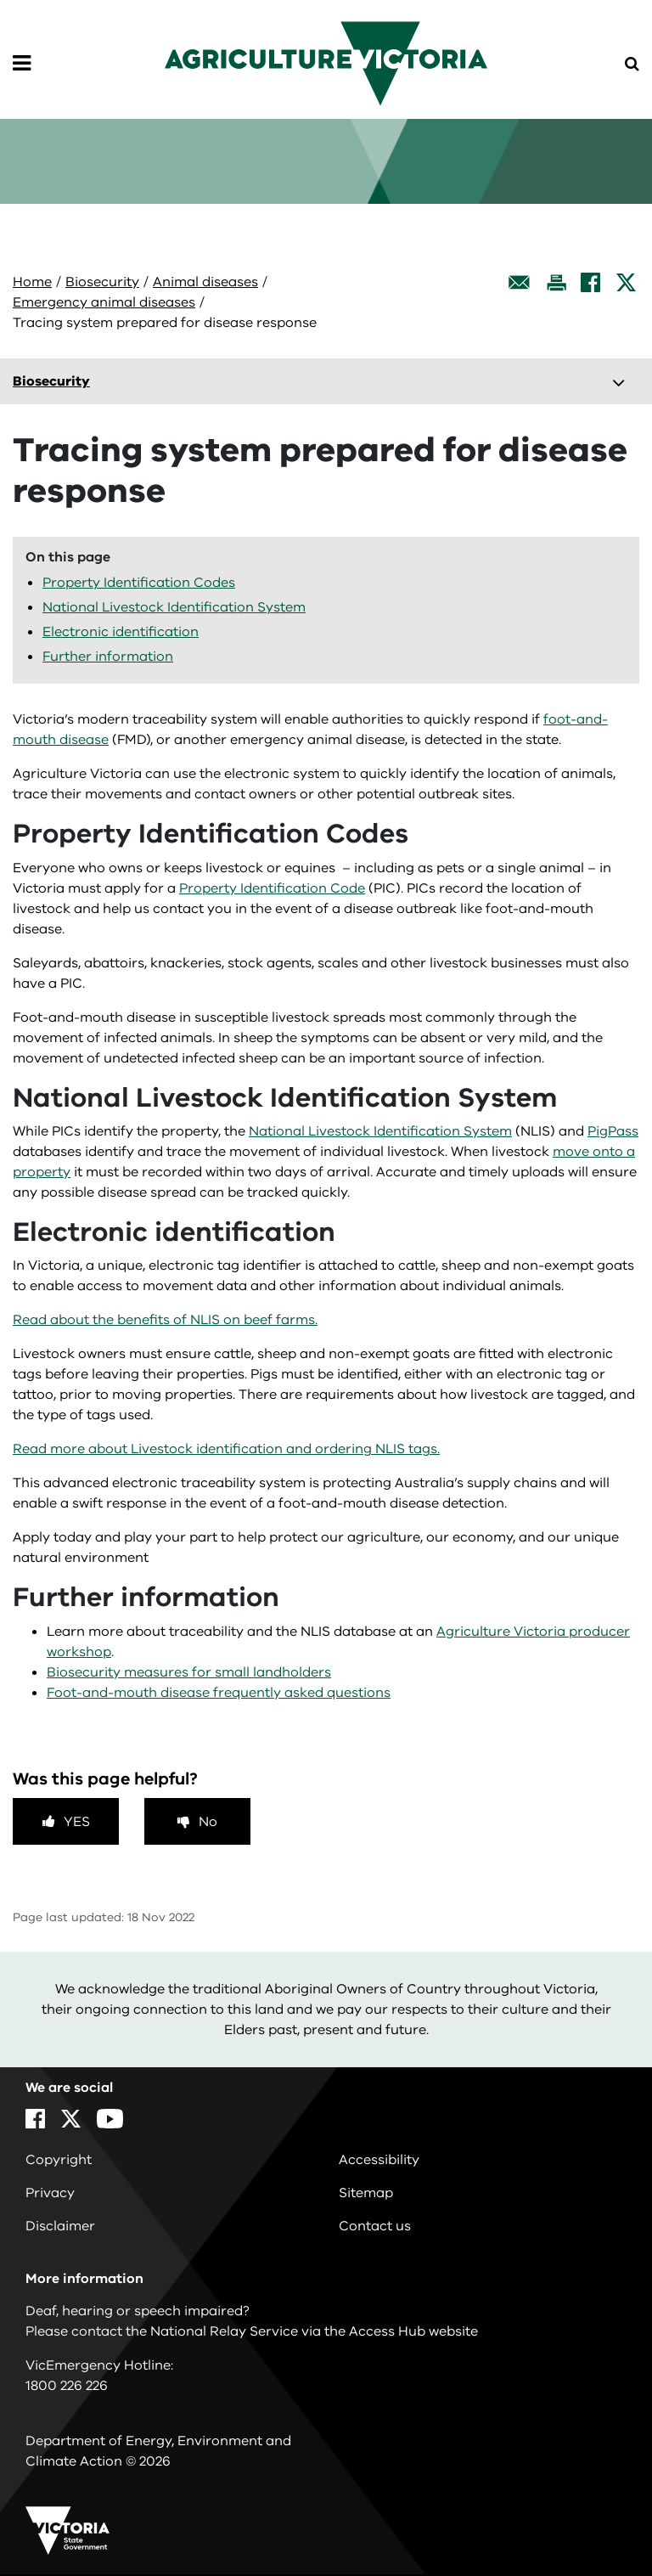 The width and height of the screenshot is (652, 2576). I want to click on [home], so click(326, 63).